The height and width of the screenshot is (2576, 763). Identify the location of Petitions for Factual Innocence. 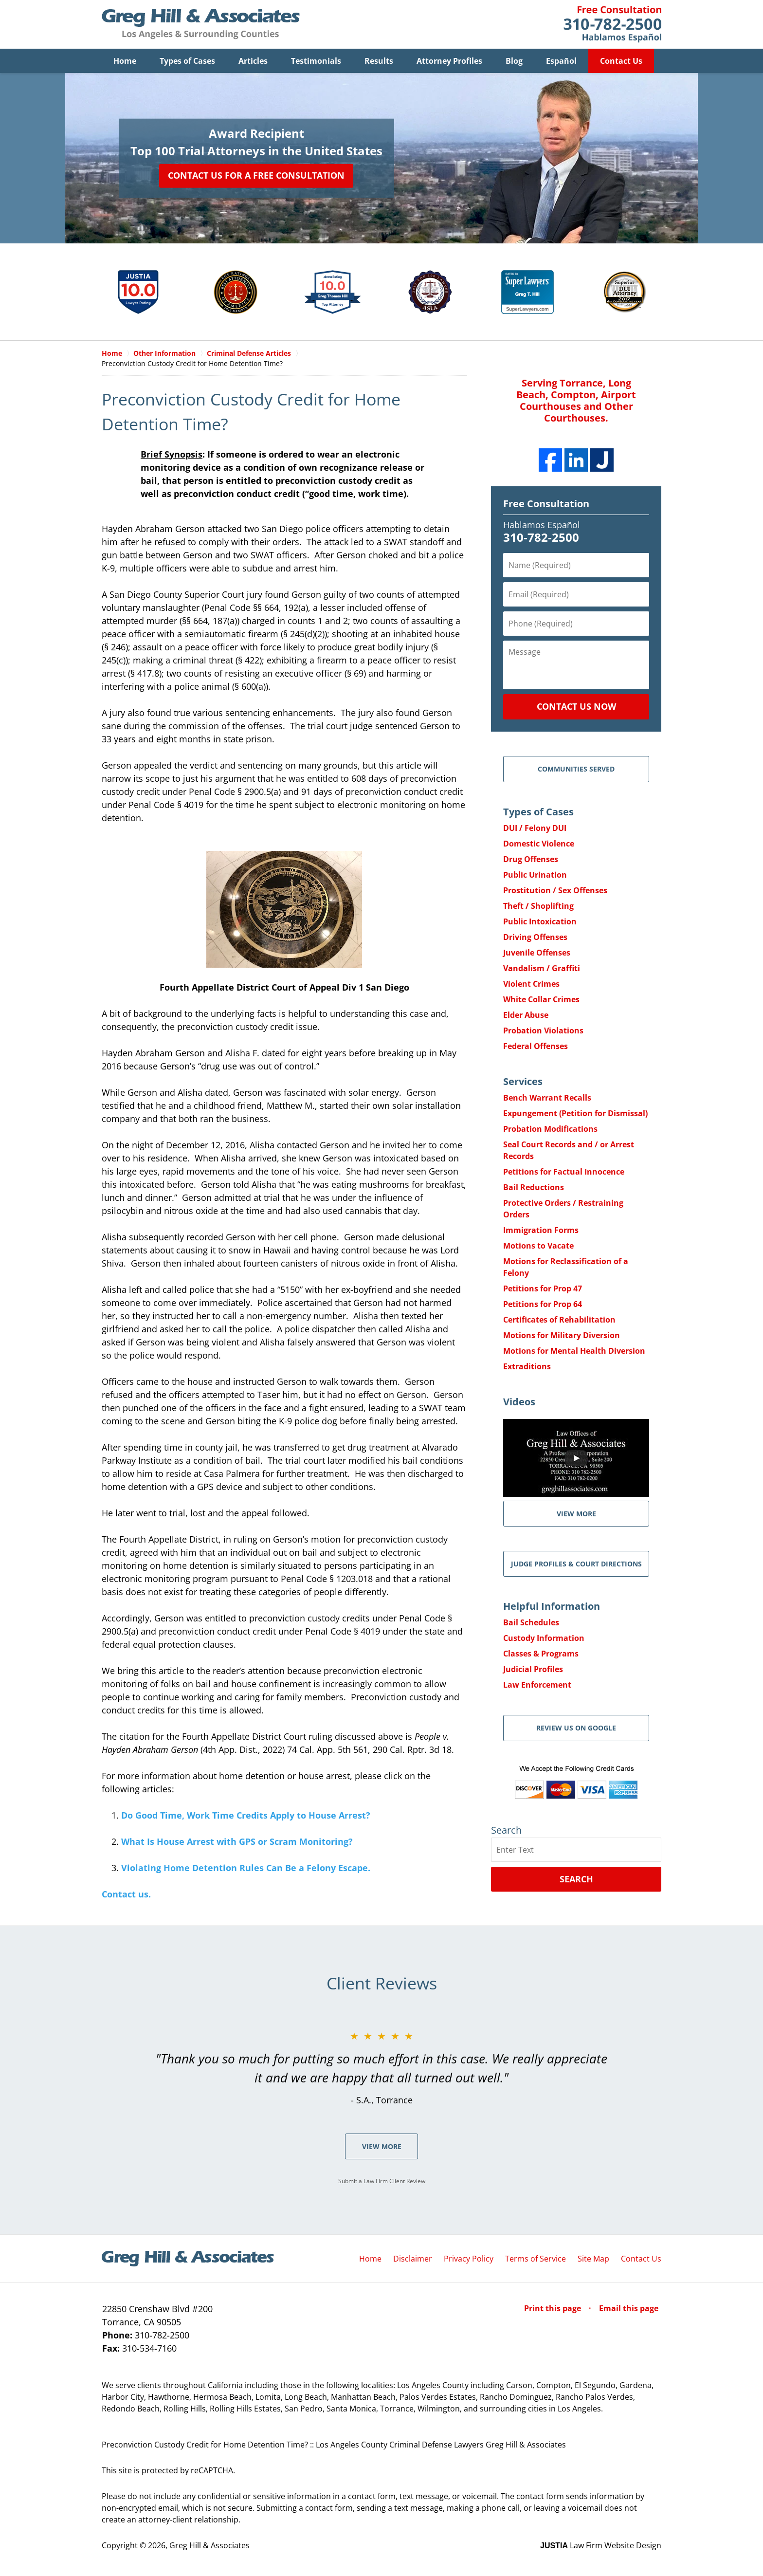
(563, 1172).